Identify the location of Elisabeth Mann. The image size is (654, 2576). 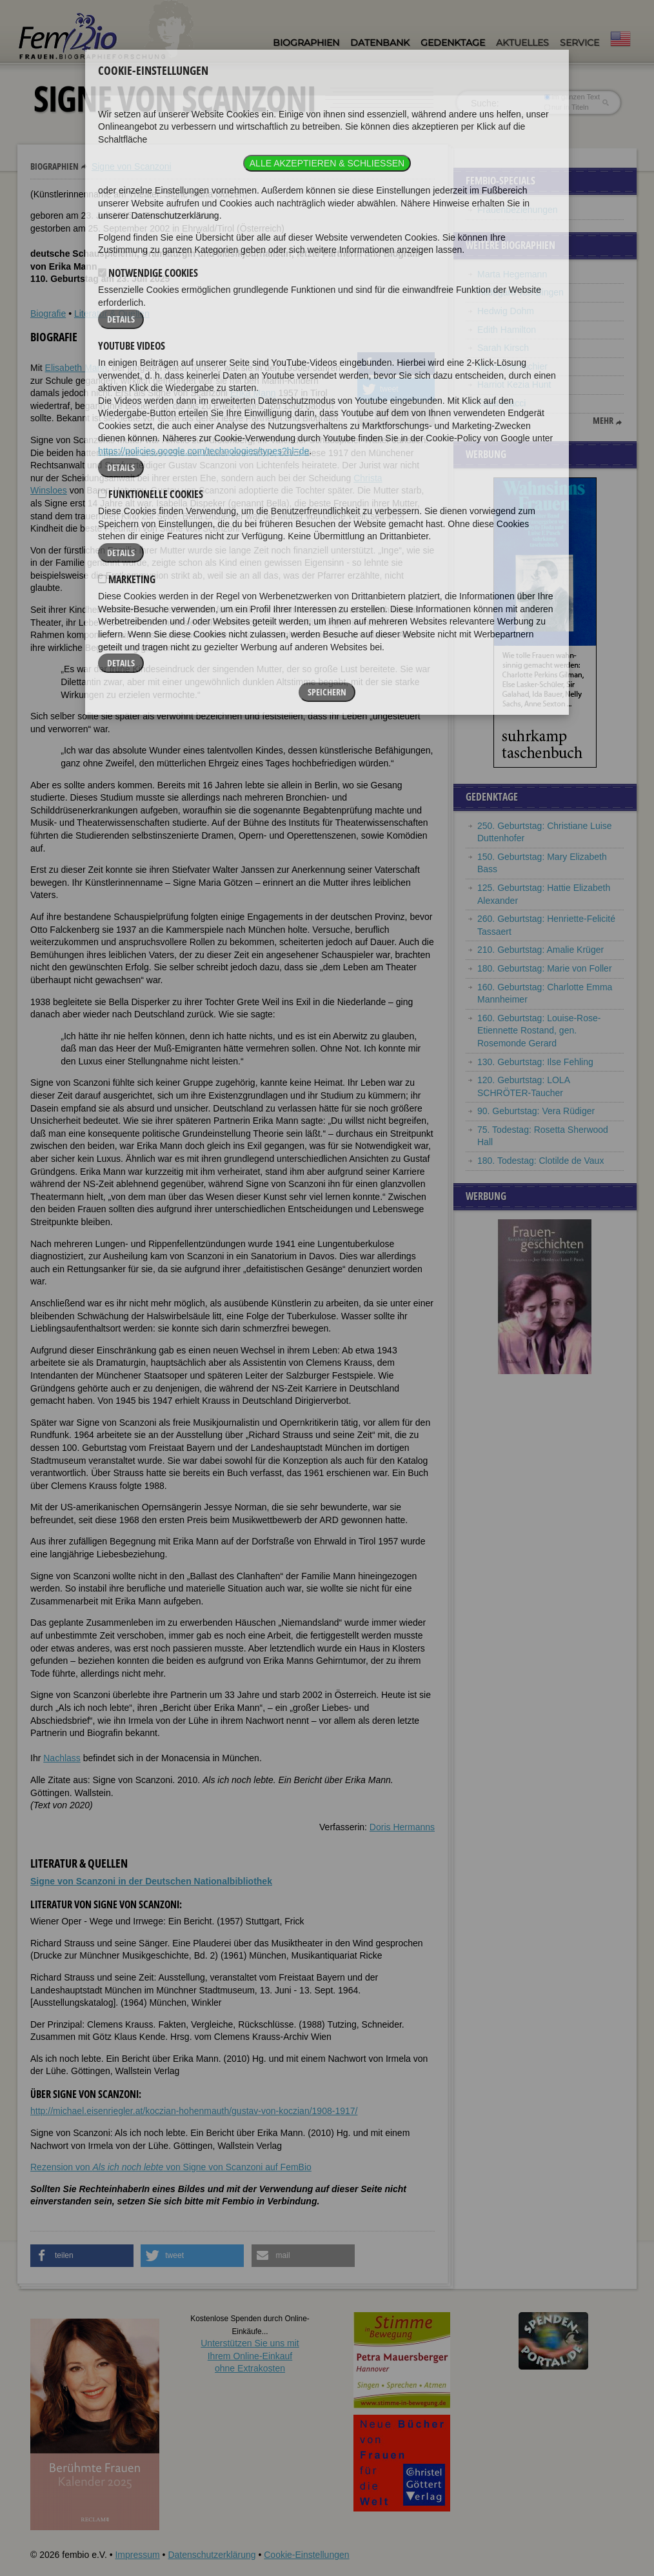
(76, 368).